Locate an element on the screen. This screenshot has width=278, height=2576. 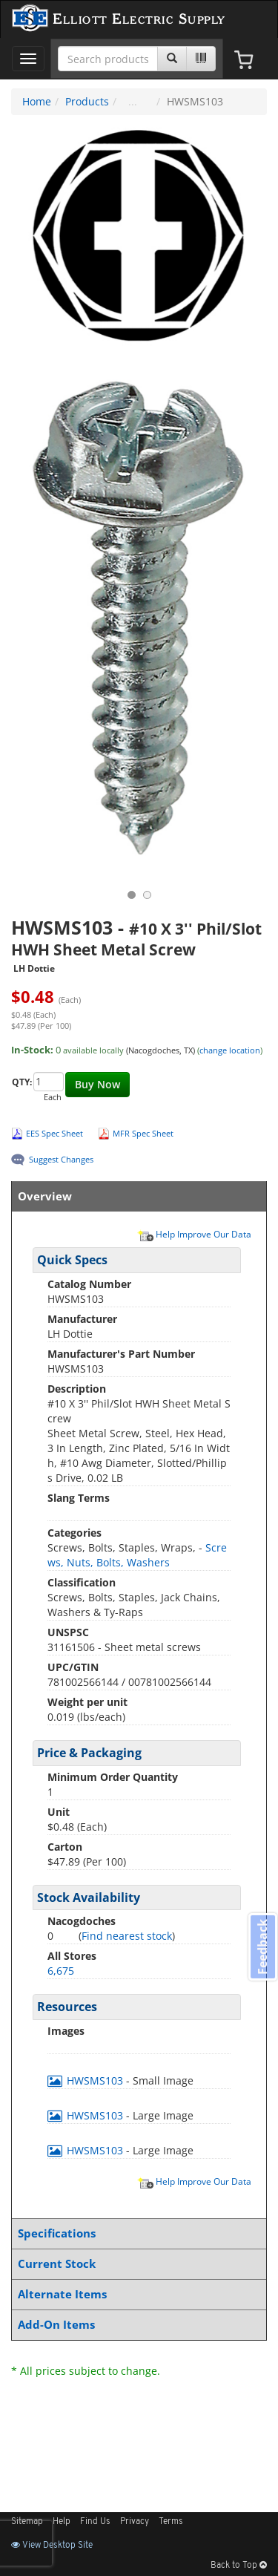
Add-On Items is located at coordinates (136, 2325).